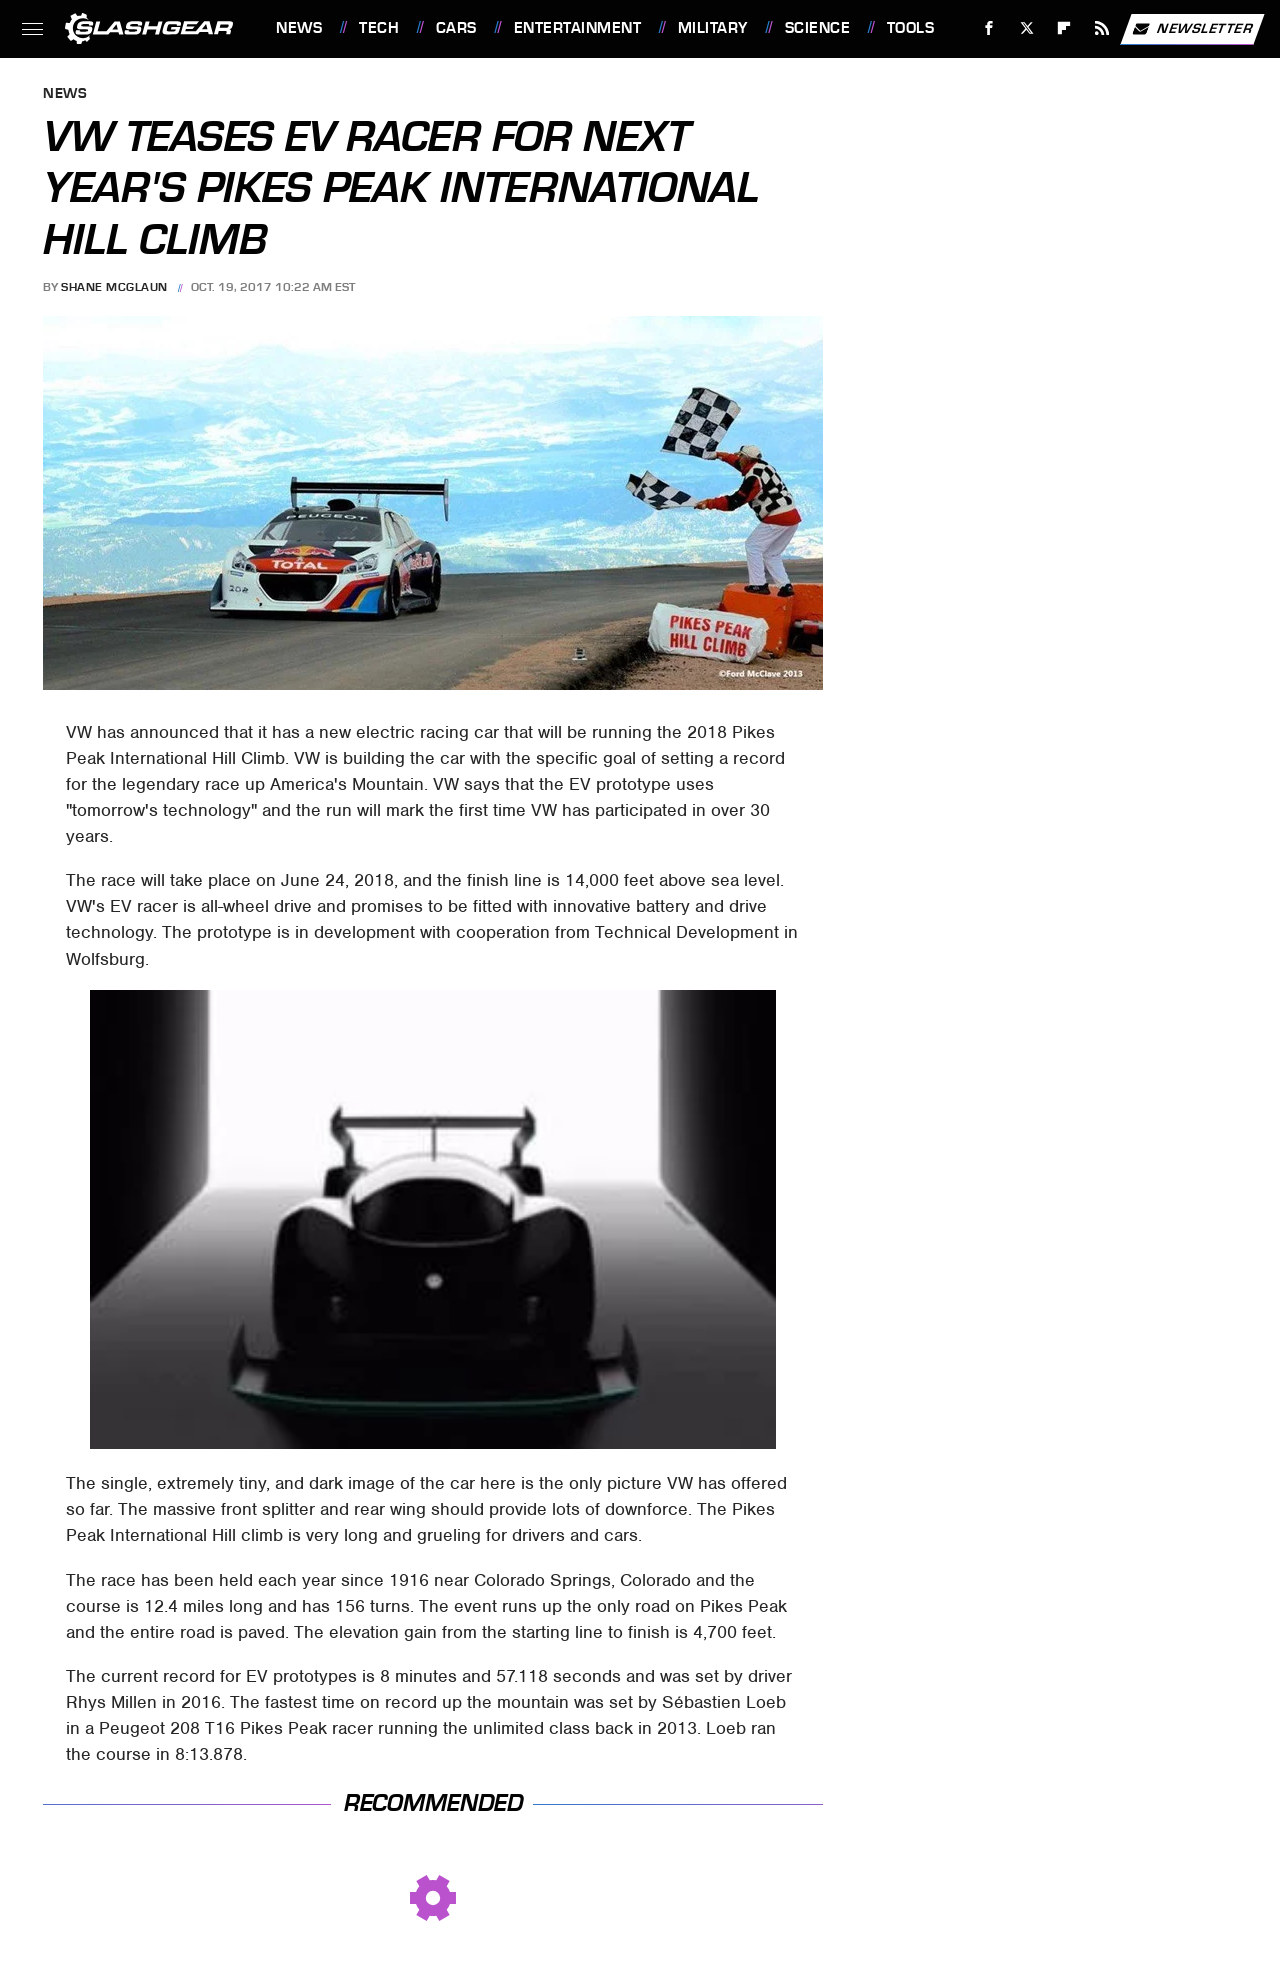  I want to click on [RSS], so click(1102, 28).